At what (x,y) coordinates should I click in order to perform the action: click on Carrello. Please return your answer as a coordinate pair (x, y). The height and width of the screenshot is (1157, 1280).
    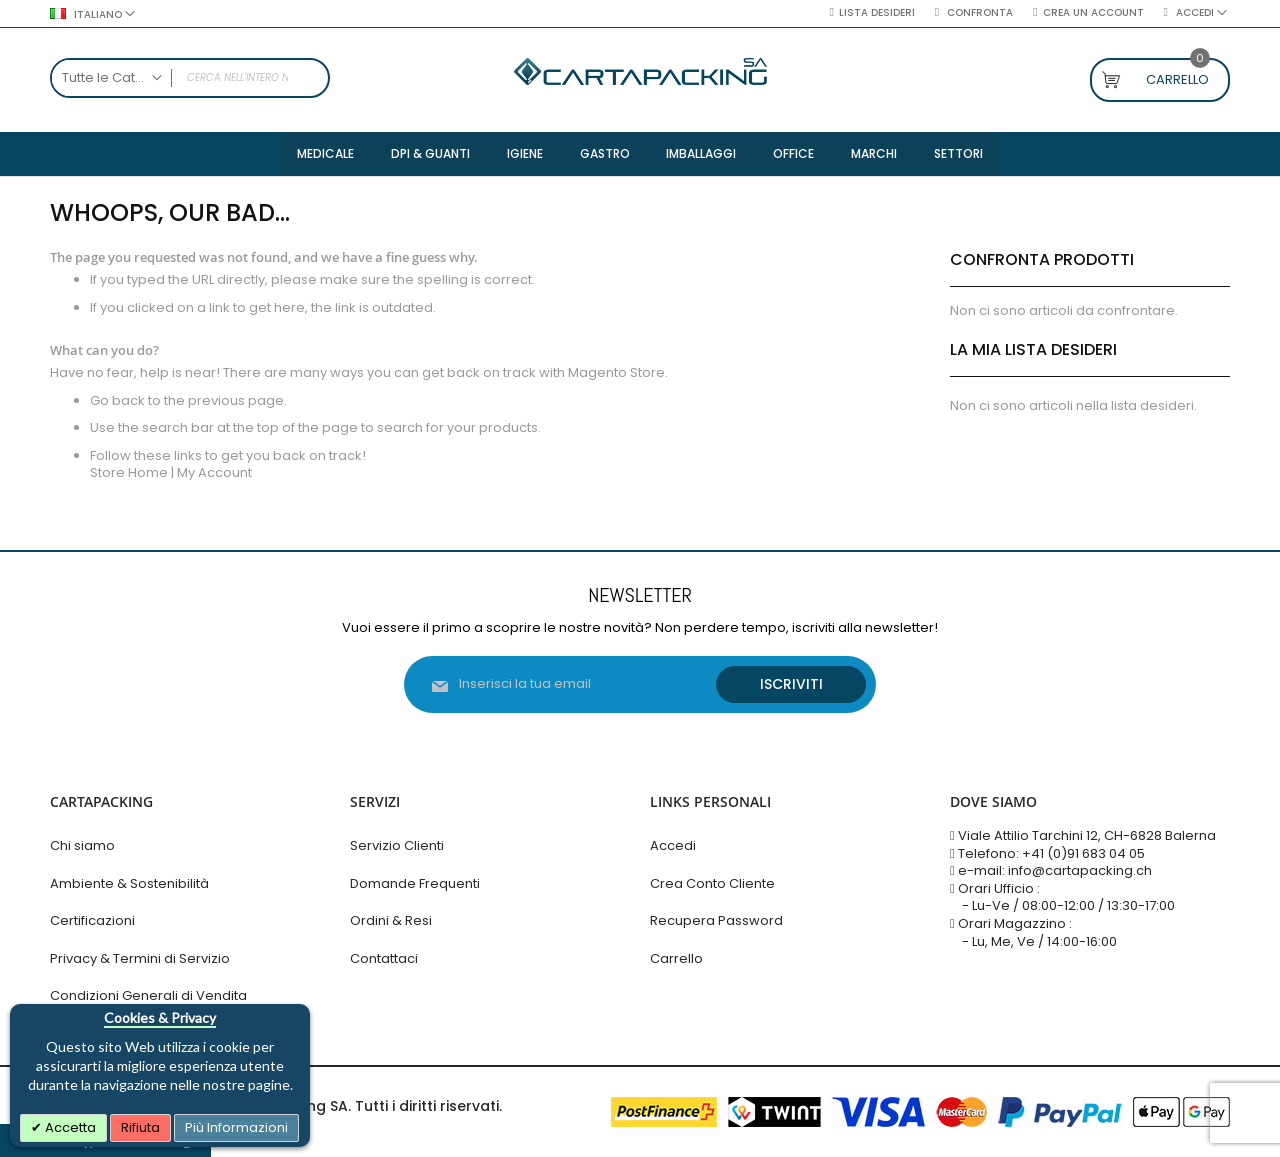
    Looking at the image, I should click on (676, 958).